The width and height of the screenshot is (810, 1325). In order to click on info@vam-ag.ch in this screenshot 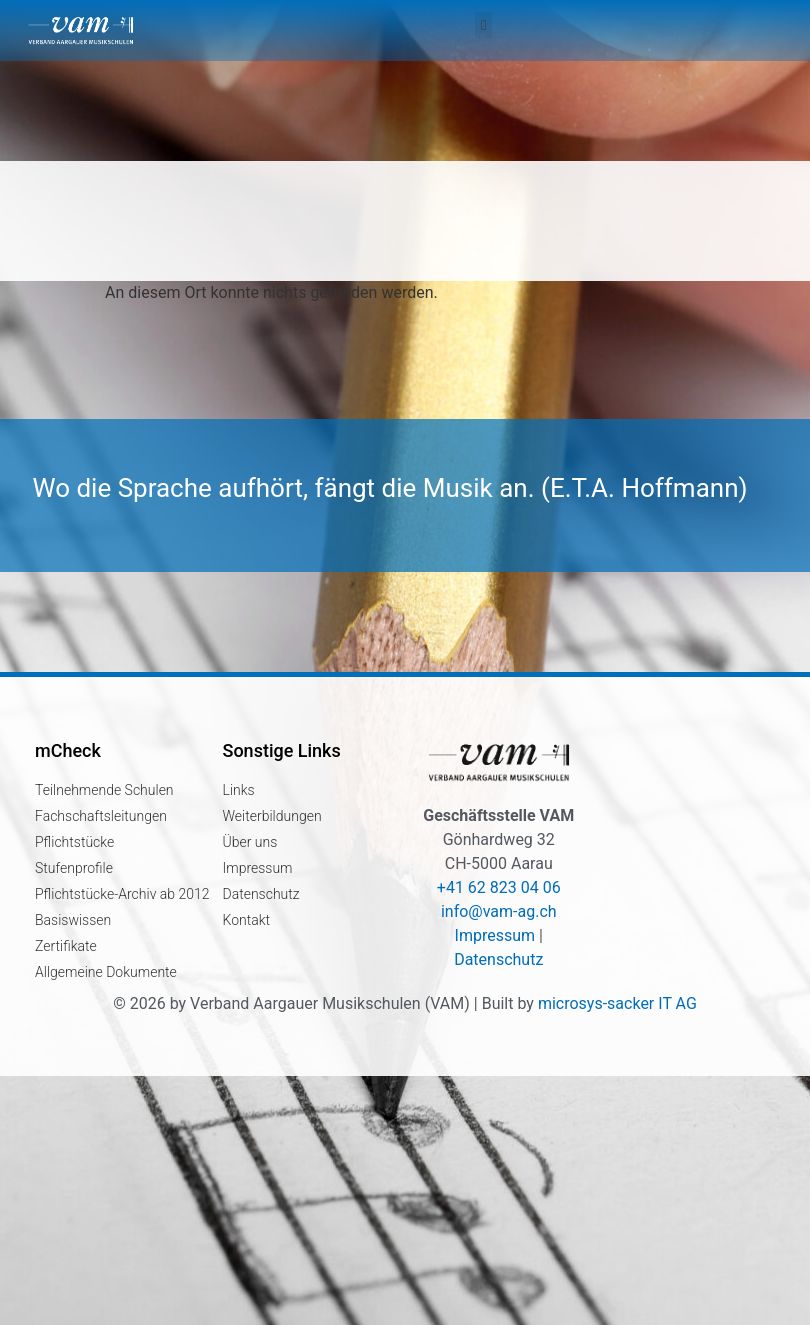, I will do `click(499, 911)`.